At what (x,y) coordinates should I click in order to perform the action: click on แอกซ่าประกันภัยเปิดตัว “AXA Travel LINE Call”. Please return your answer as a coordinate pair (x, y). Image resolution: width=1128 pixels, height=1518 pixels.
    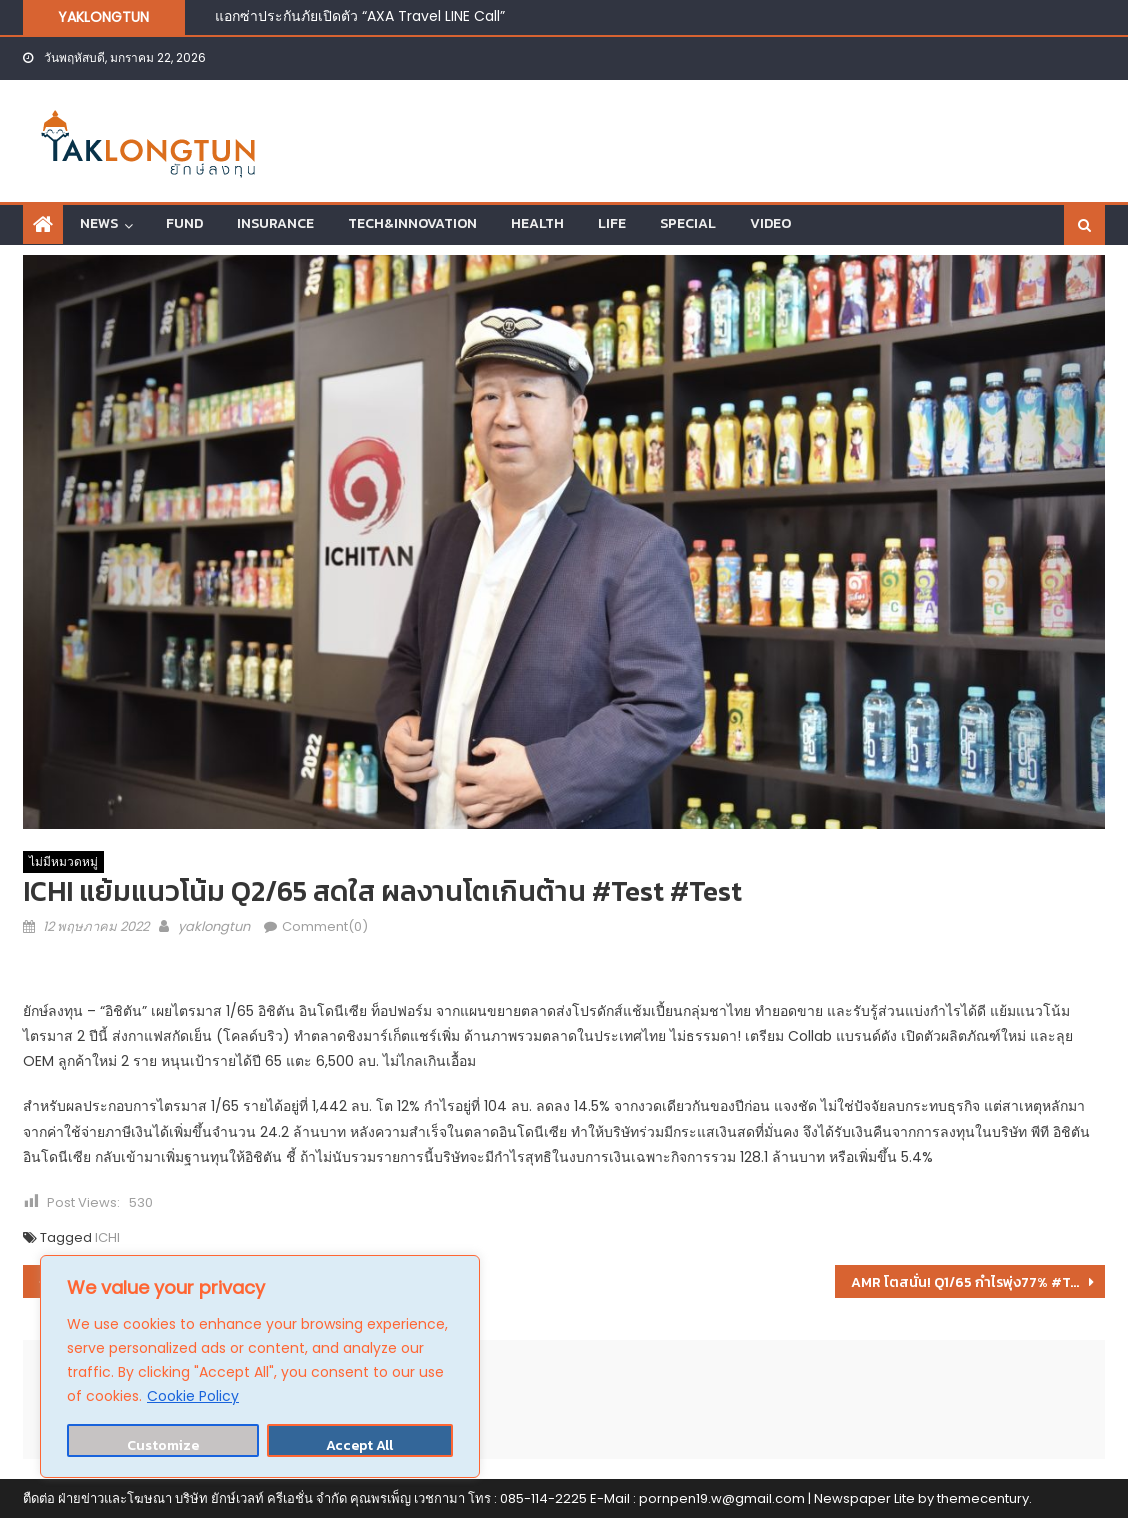
    Looking at the image, I should click on (360, 16).